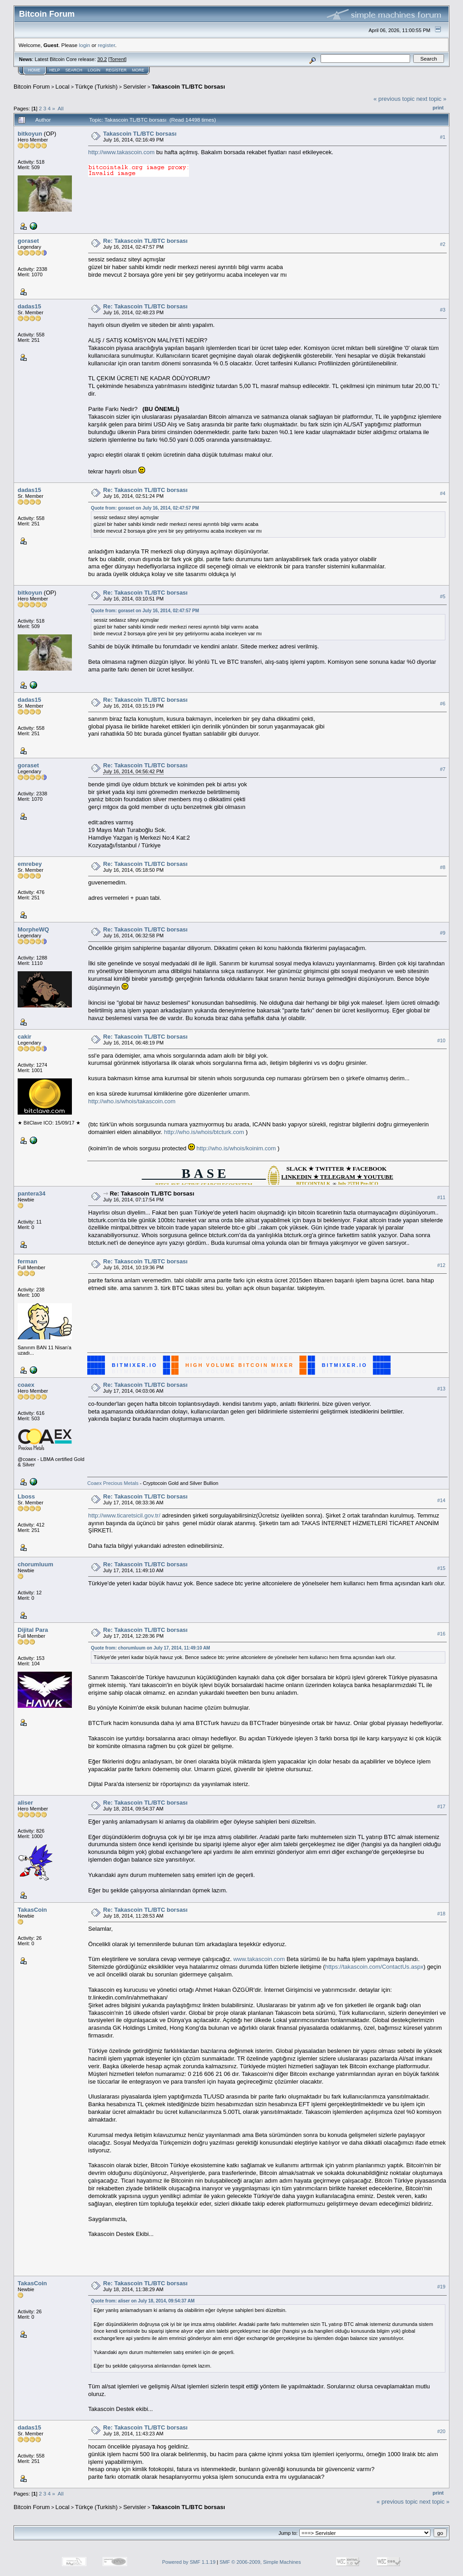 Image resolution: width=463 pixels, height=2576 pixels. What do you see at coordinates (442, 867) in the screenshot?
I see `#8` at bounding box center [442, 867].